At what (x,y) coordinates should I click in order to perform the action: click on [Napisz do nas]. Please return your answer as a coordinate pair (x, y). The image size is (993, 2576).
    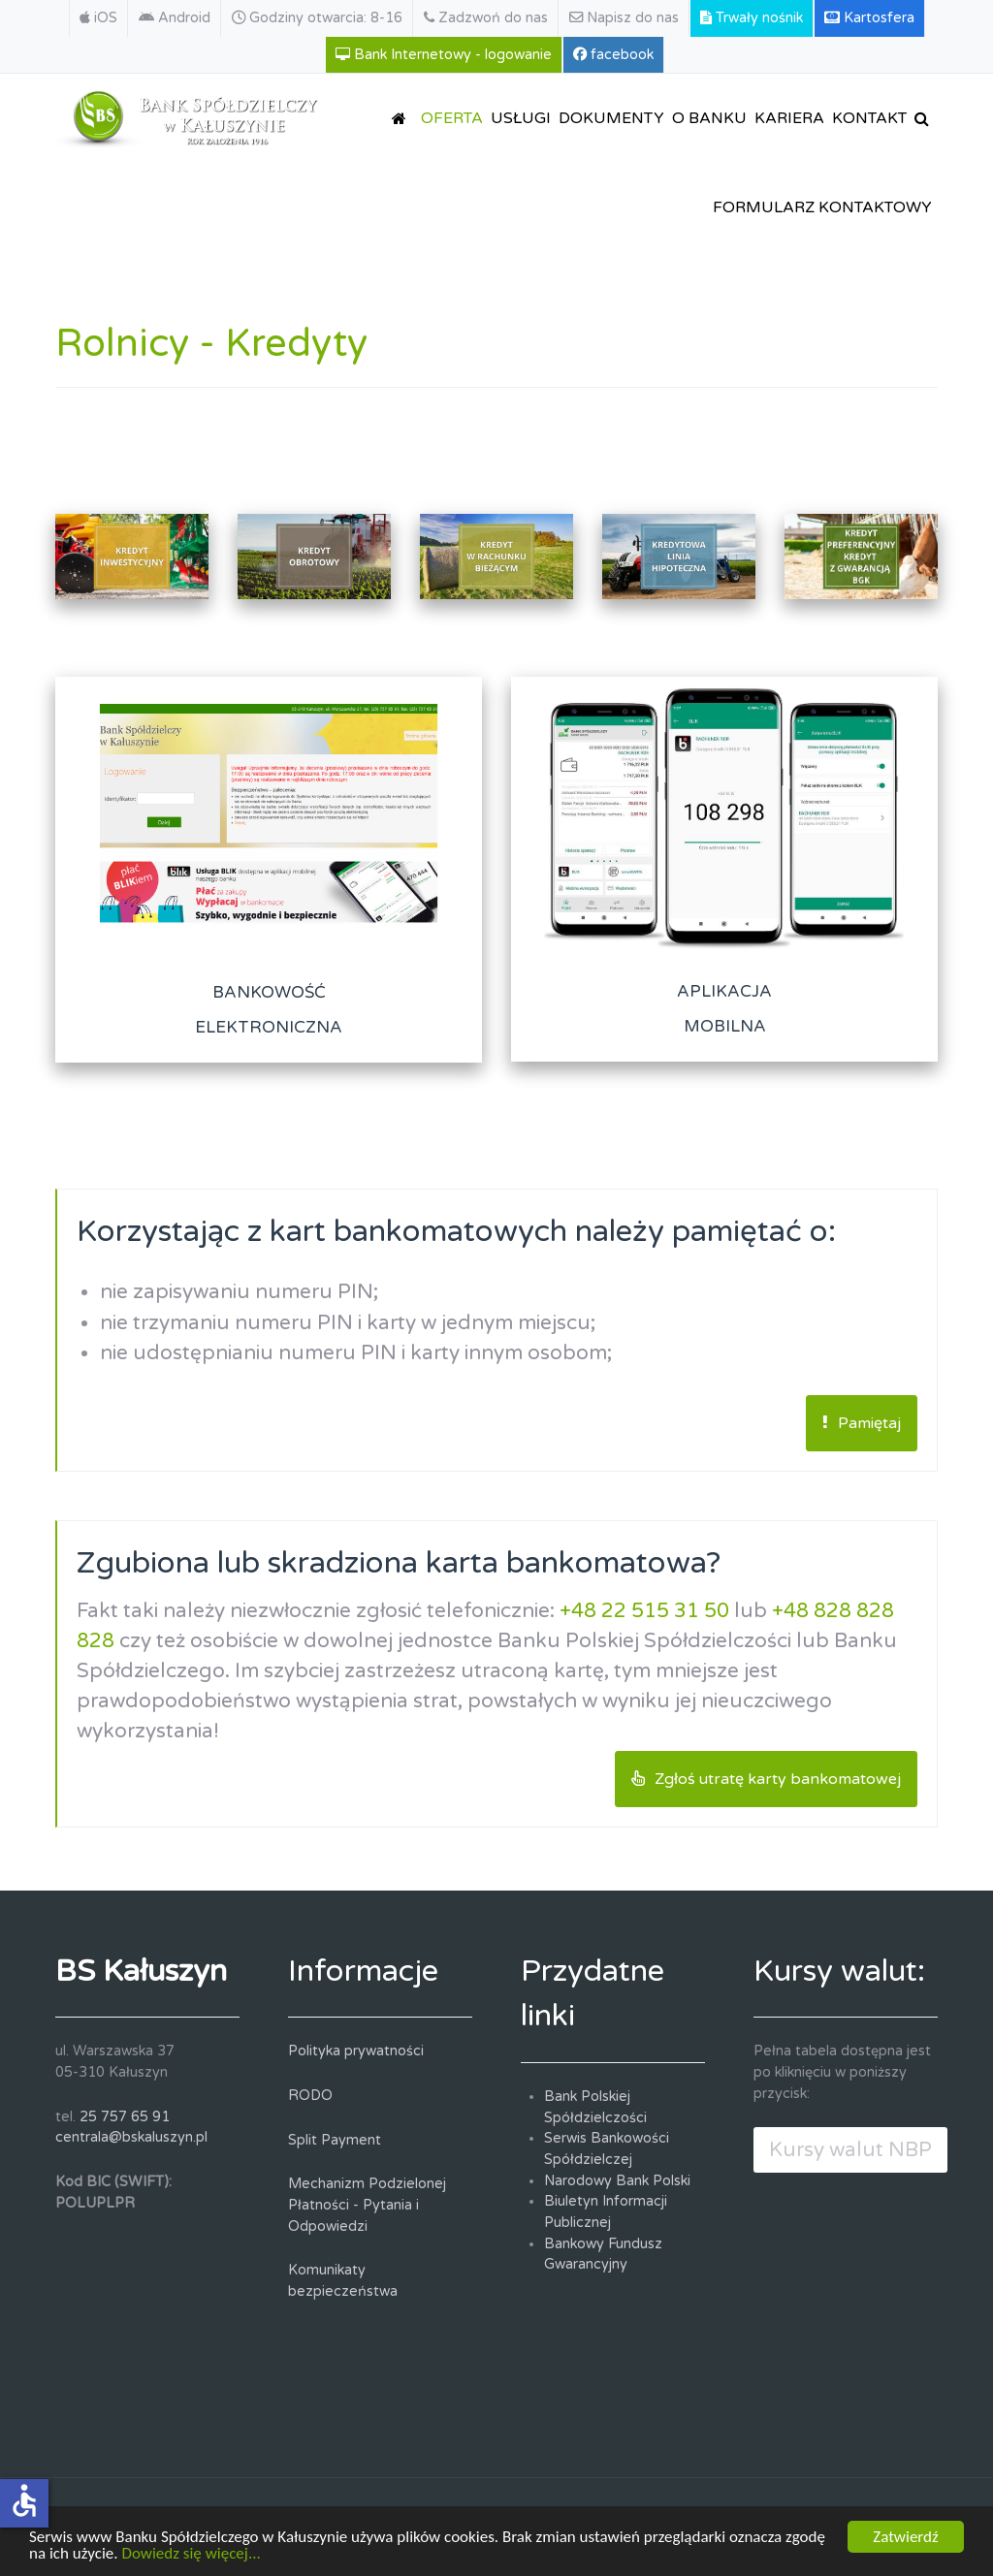
    Looking at the image, I should click on (624, 18).